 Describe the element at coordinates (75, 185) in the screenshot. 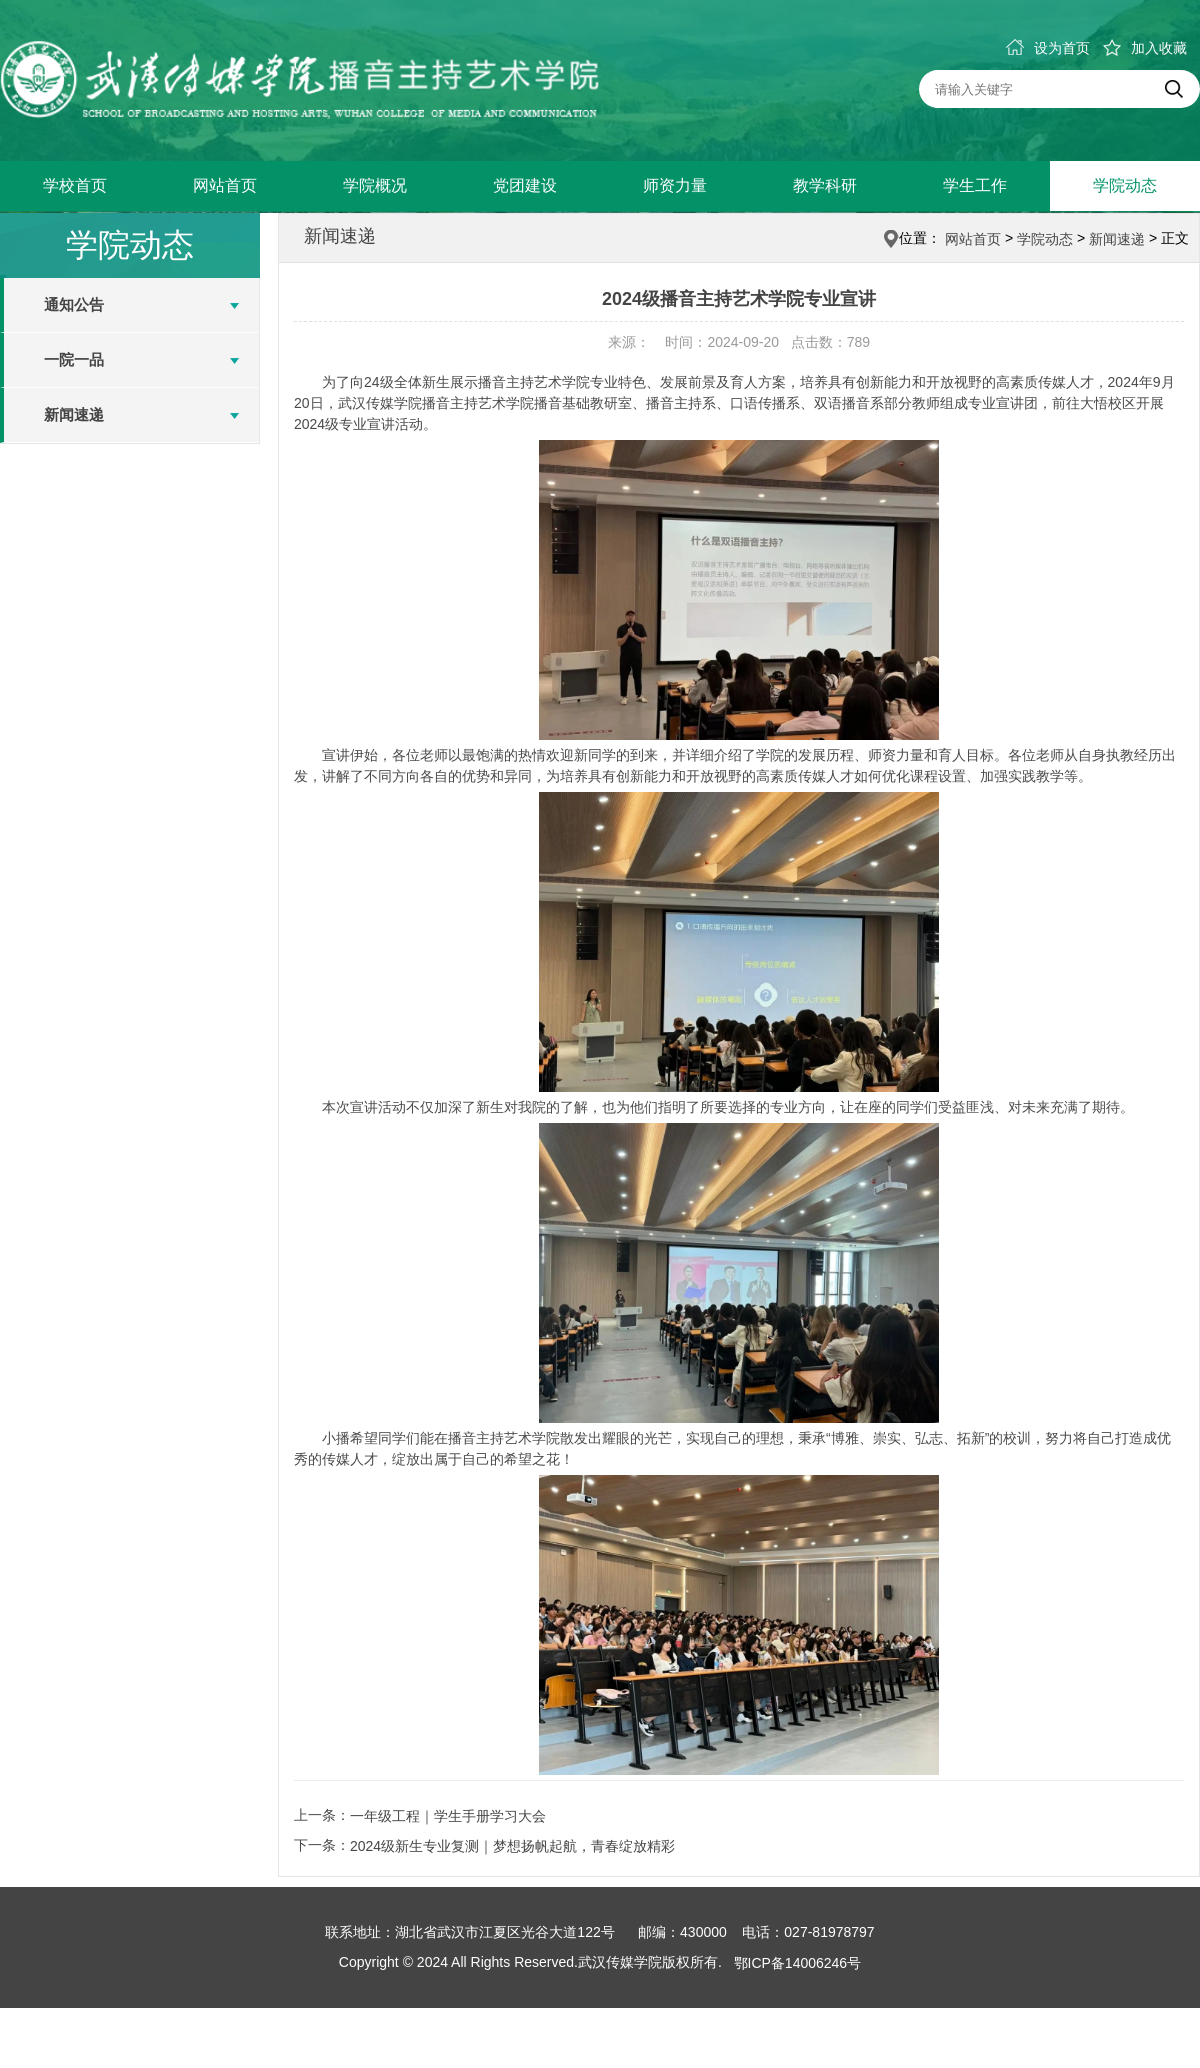

I see `学校首页` at that location.